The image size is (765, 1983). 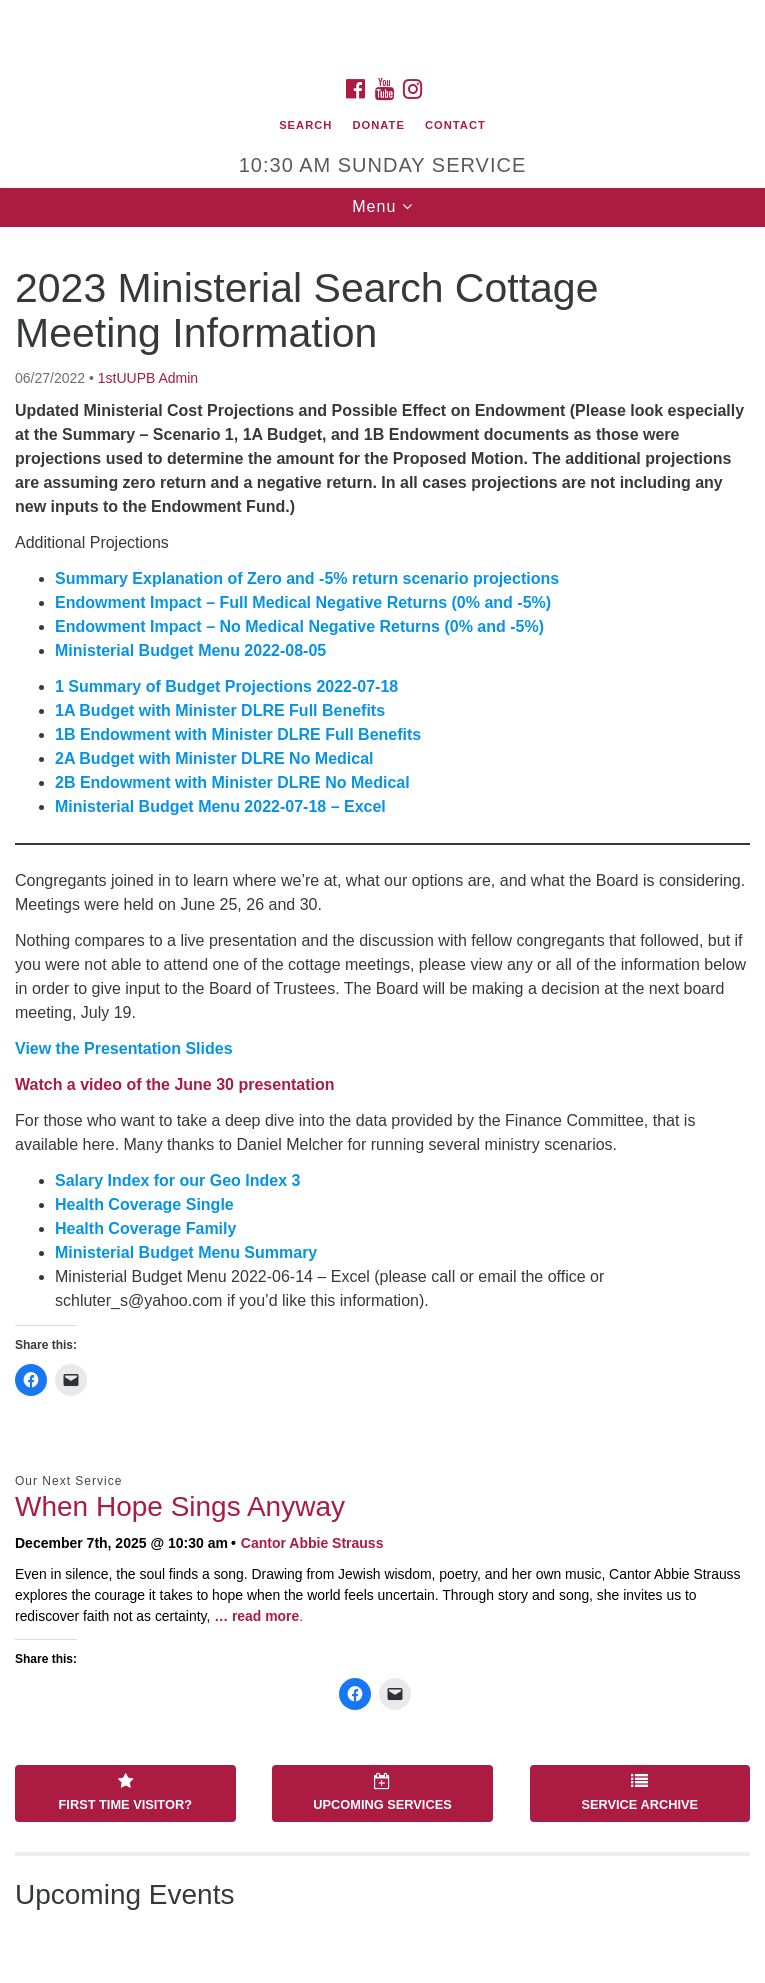 I want to click on Watch a video of the June 30 presentation, so click(x=174, y=1084).